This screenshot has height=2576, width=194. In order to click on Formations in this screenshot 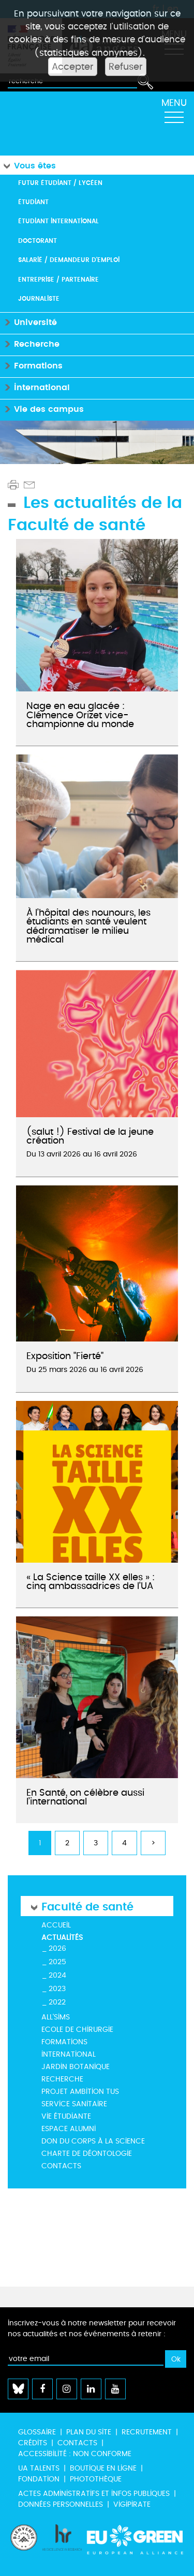, I will do `click(64, 2042)`.